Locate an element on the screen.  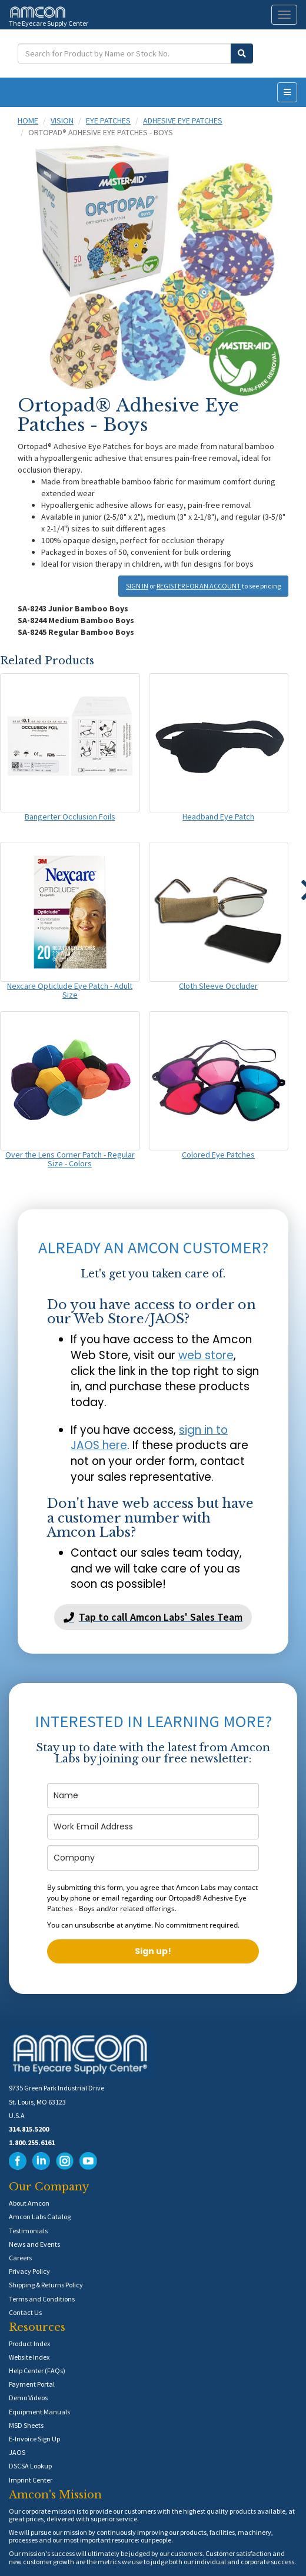
[Submit Search] is located at coordinates (242, 53).